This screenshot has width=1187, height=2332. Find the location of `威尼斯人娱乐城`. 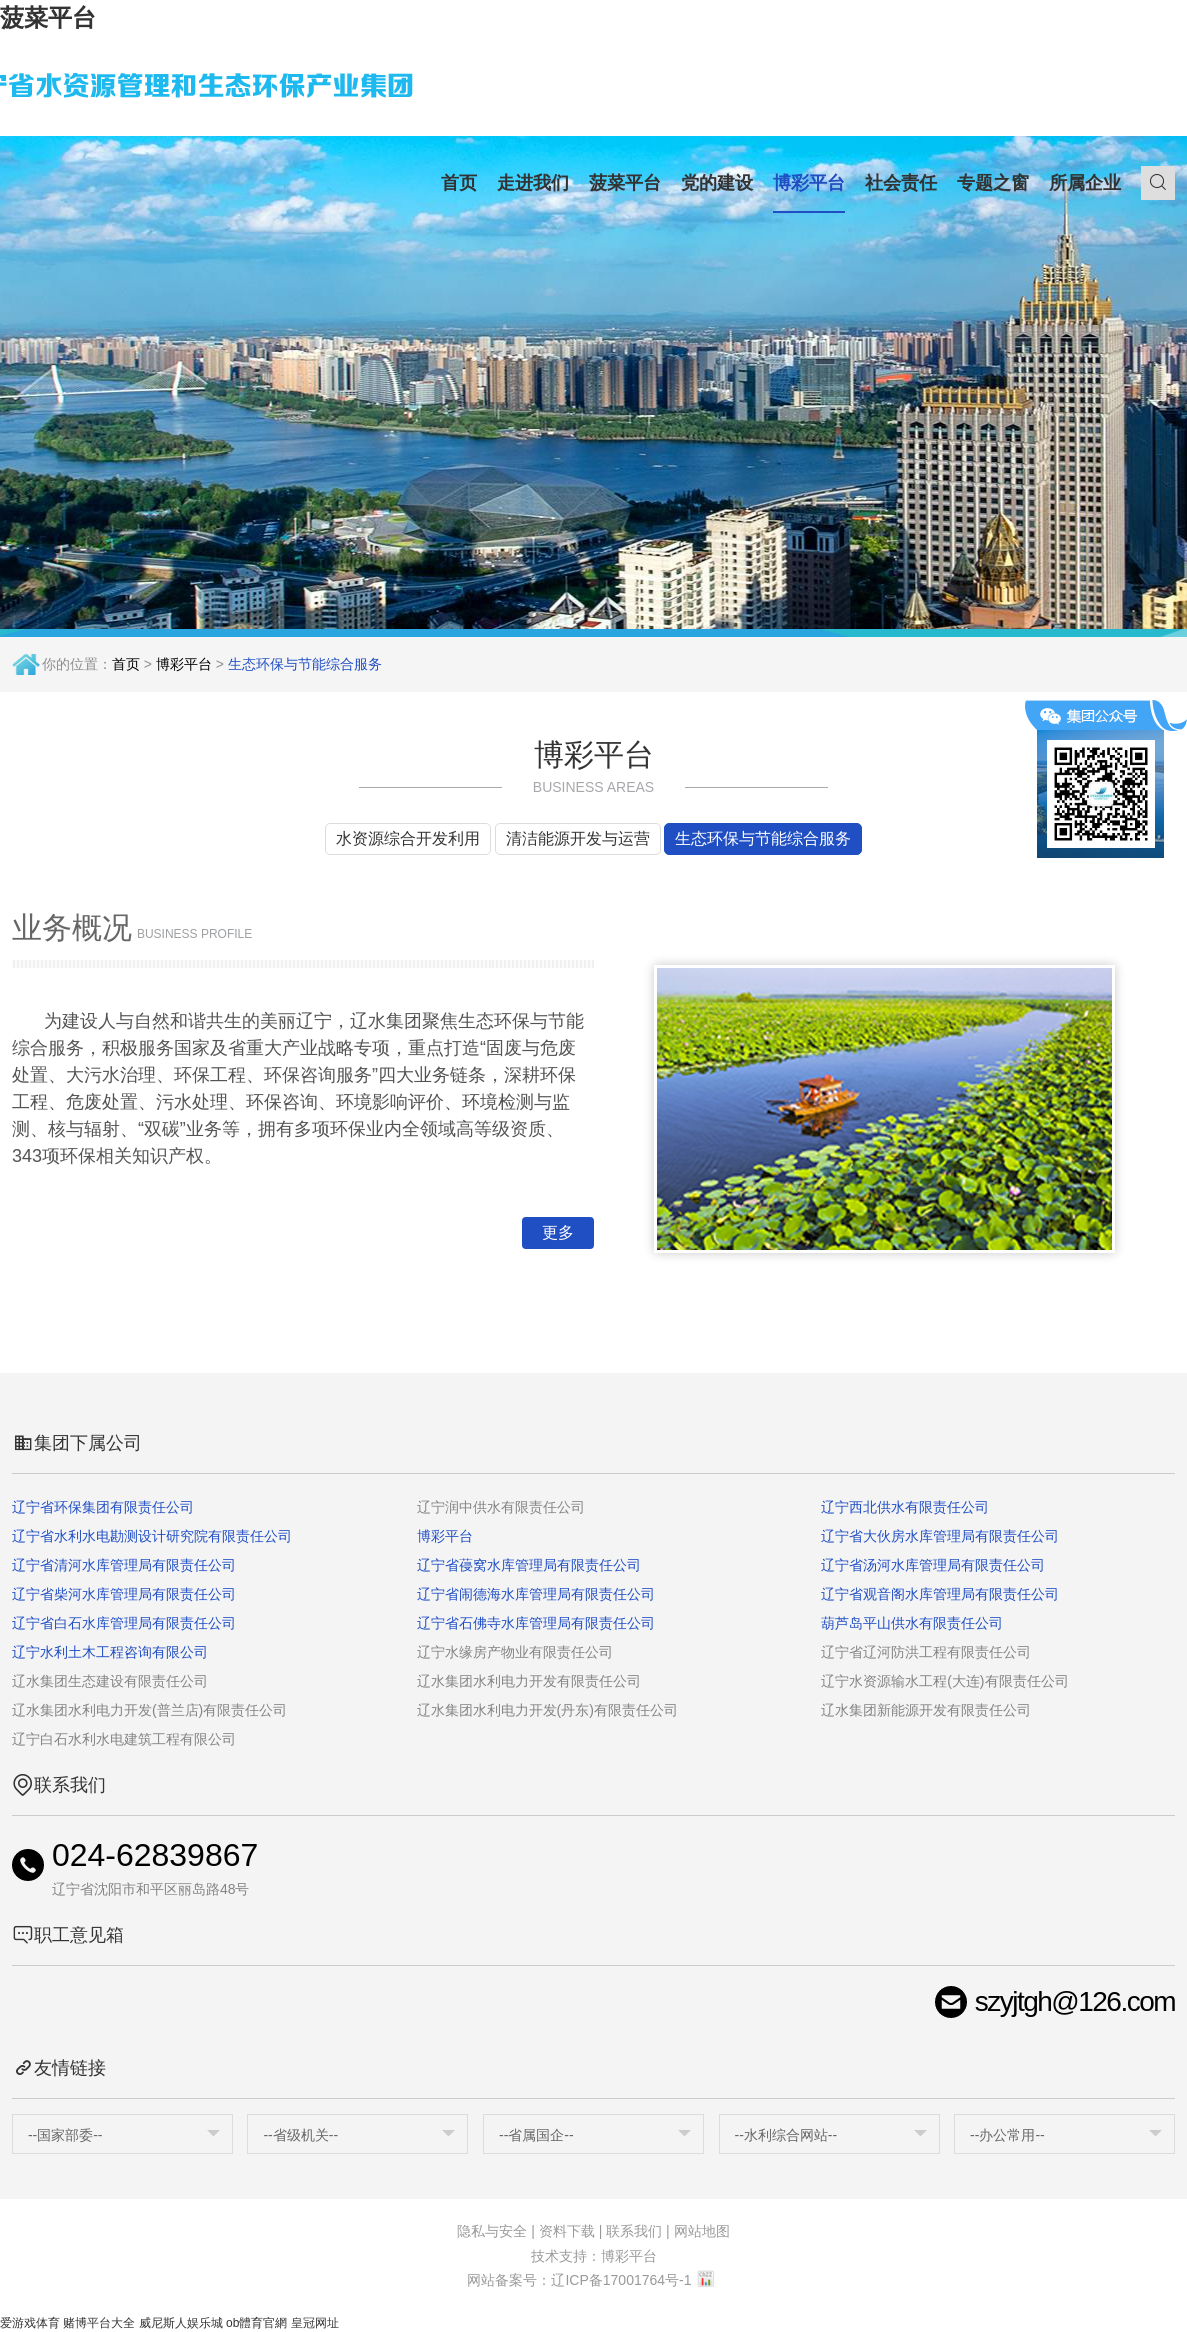

威尼斯人娱乐城 is located at coordinates (181, 2323).